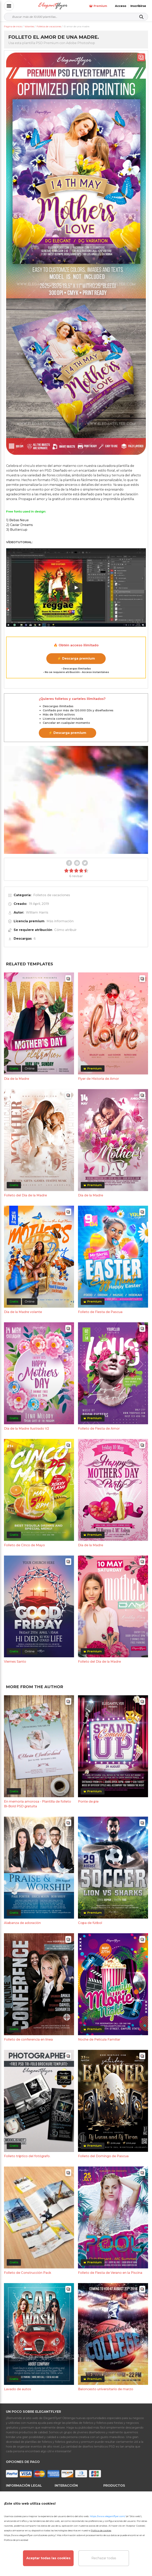  Describe the element at coordinates (24, 1545) in the screenshot. I see `Folleto de Cinco de Mayo` at that location.